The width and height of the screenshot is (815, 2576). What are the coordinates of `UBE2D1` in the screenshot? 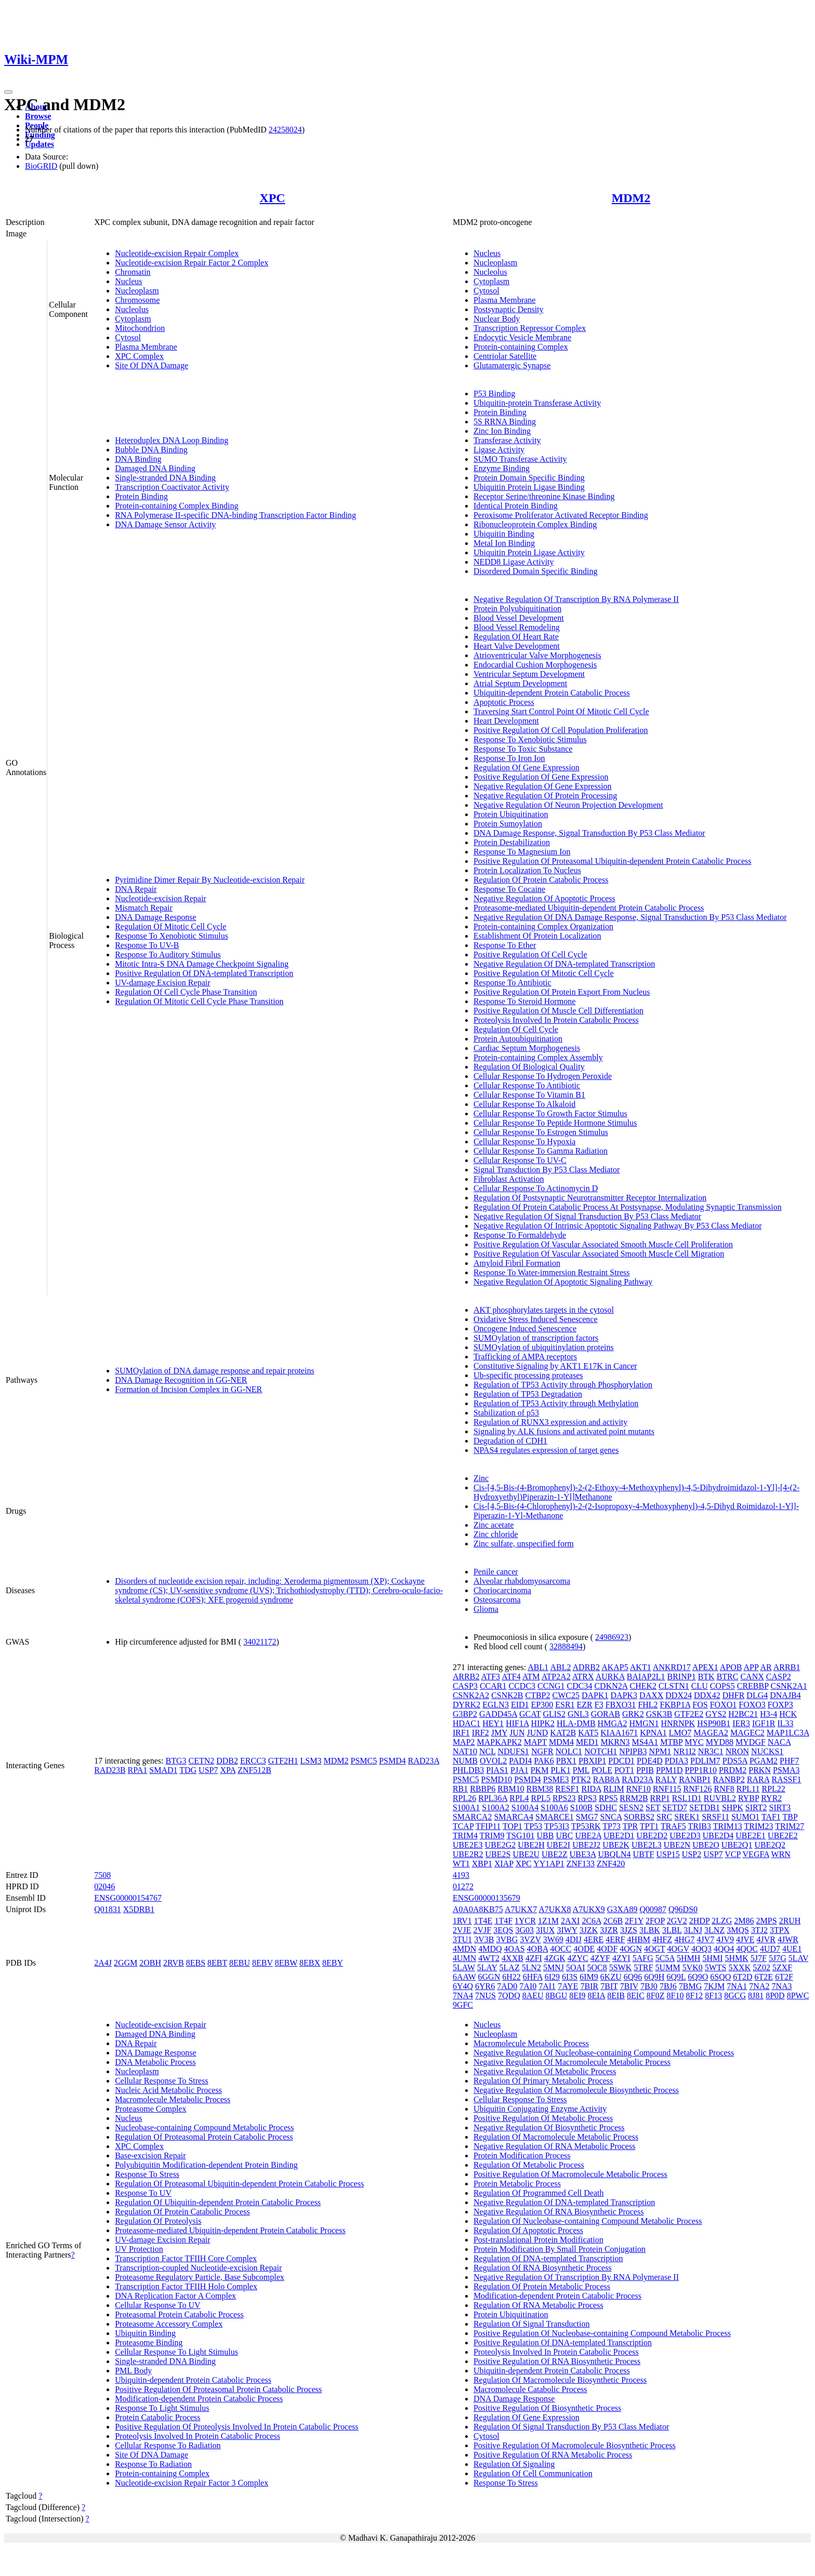 It's located at (619, 1835).